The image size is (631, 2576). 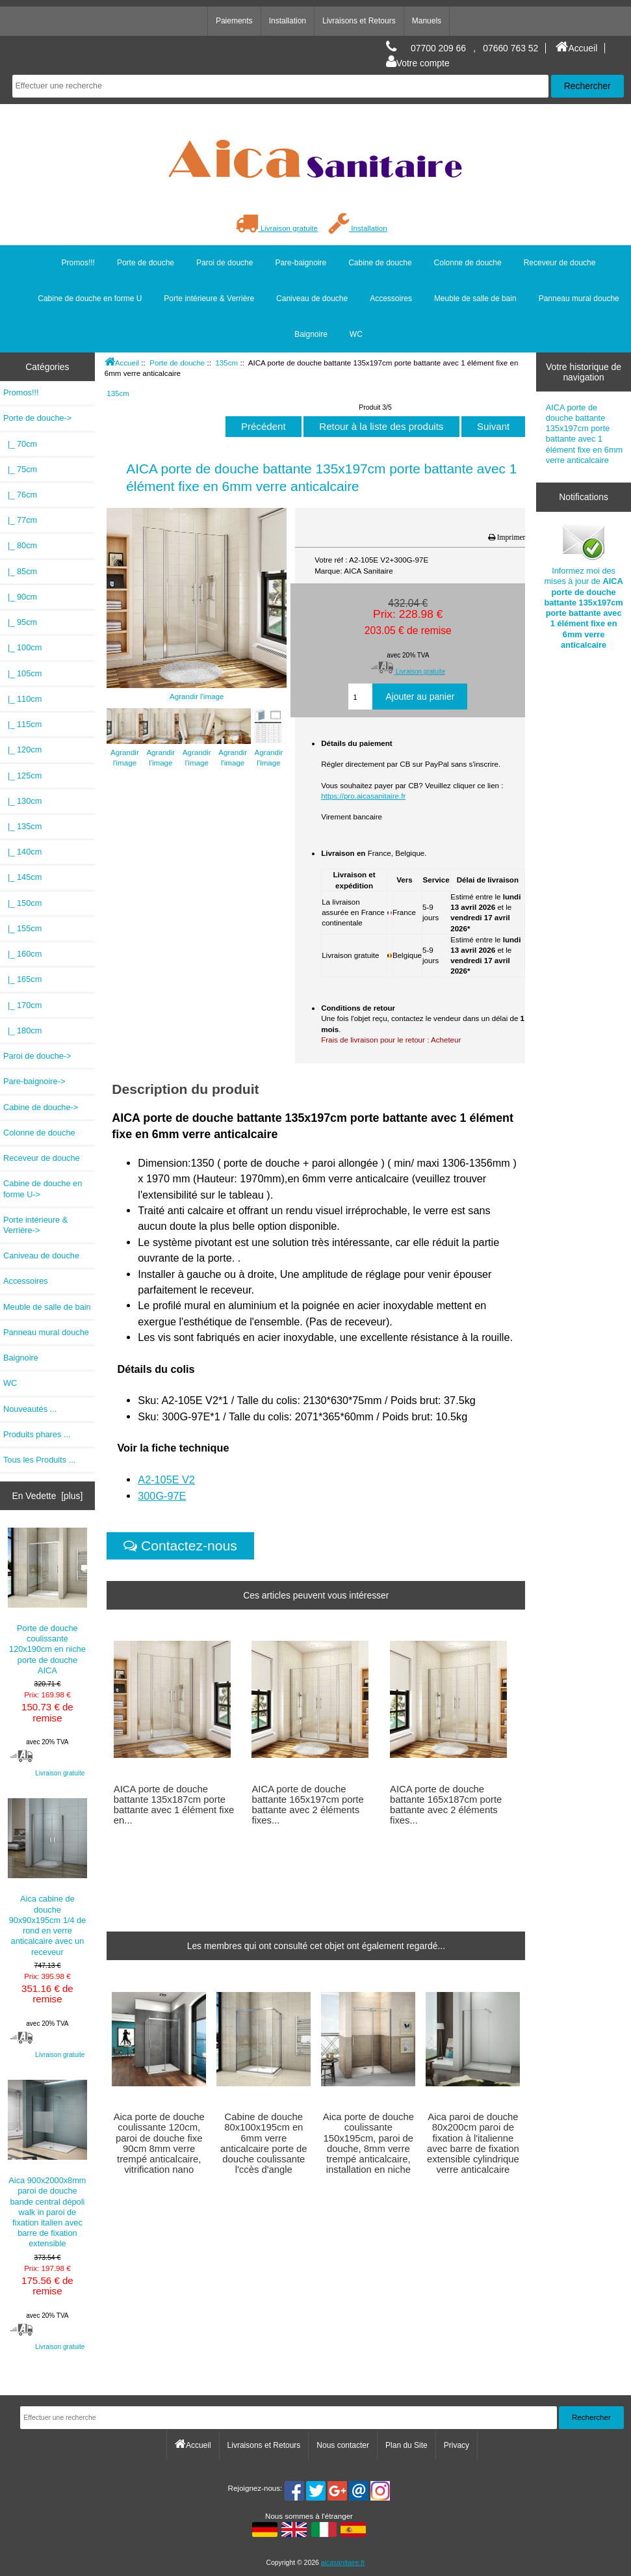 What do you see at coordinates (20, 444) in the screenshot?
I see `|_ 70cm` at bounding box center [20, 444].